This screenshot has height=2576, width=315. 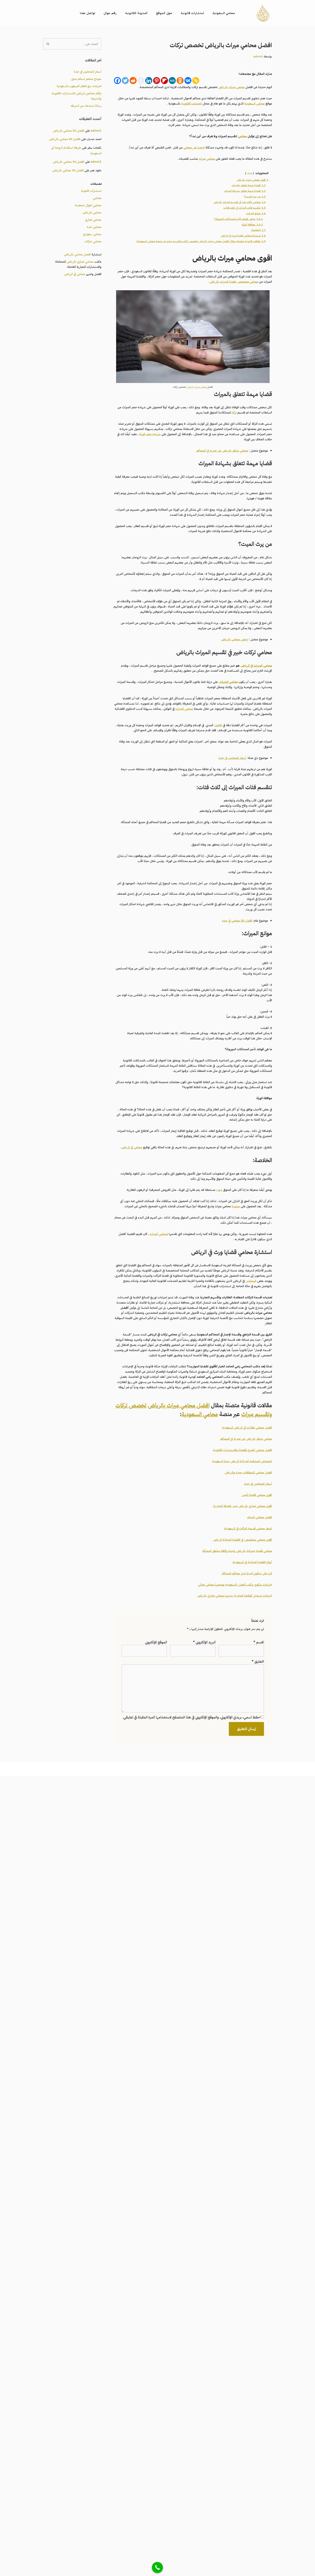 What do you see at coordinates (83, 127) in the screenshot?
I see `رسالة استدعاء من الشرطه` at bounding box center [83, 127].